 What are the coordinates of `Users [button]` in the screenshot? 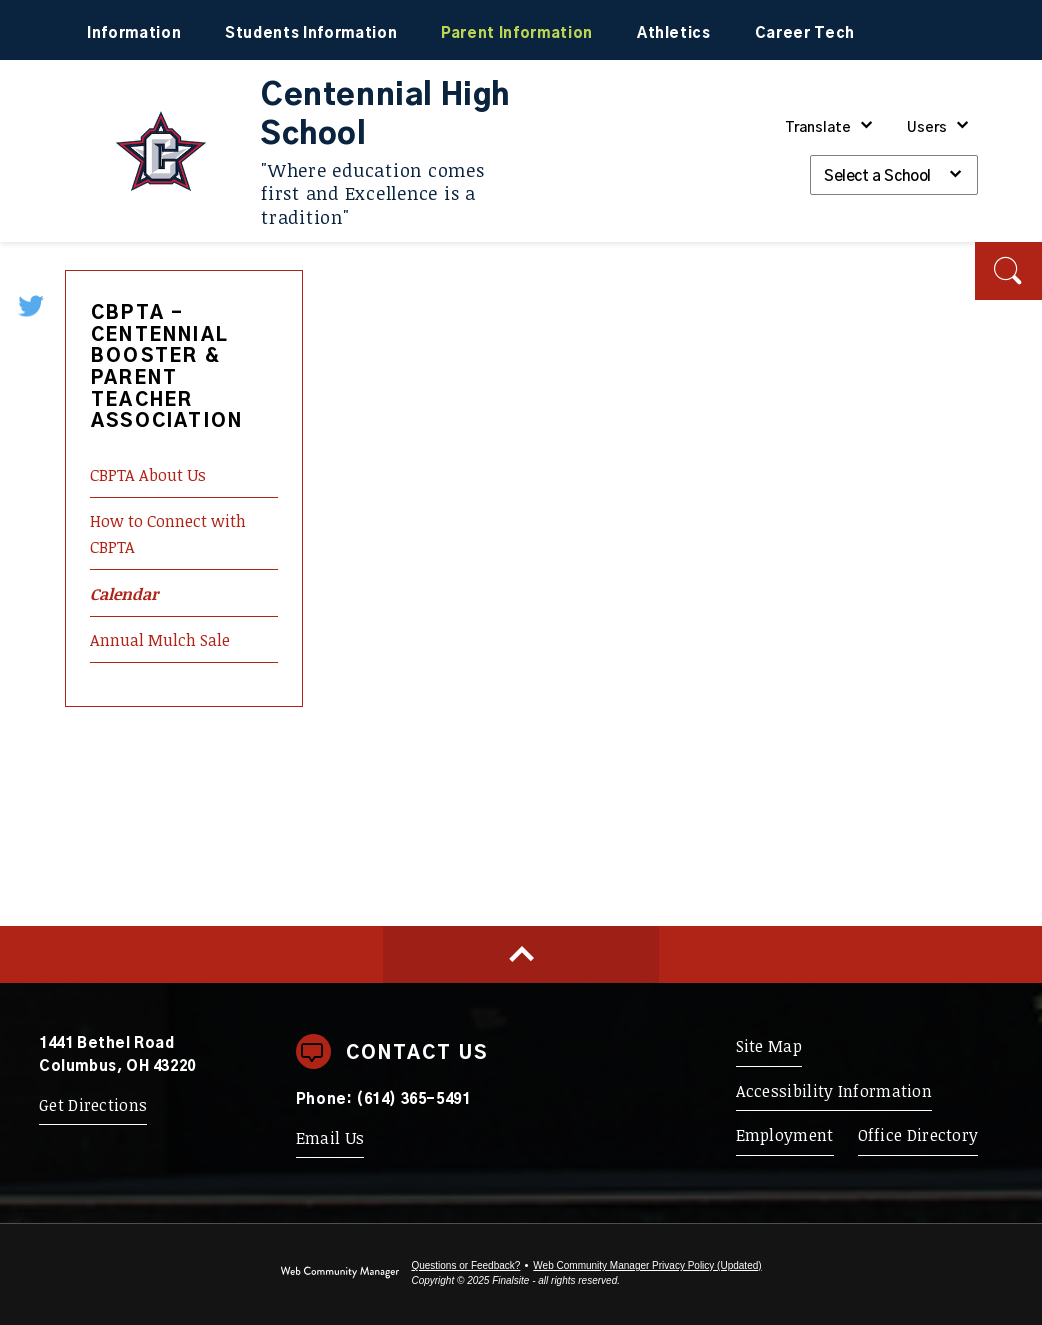 It's located at (927, 128).